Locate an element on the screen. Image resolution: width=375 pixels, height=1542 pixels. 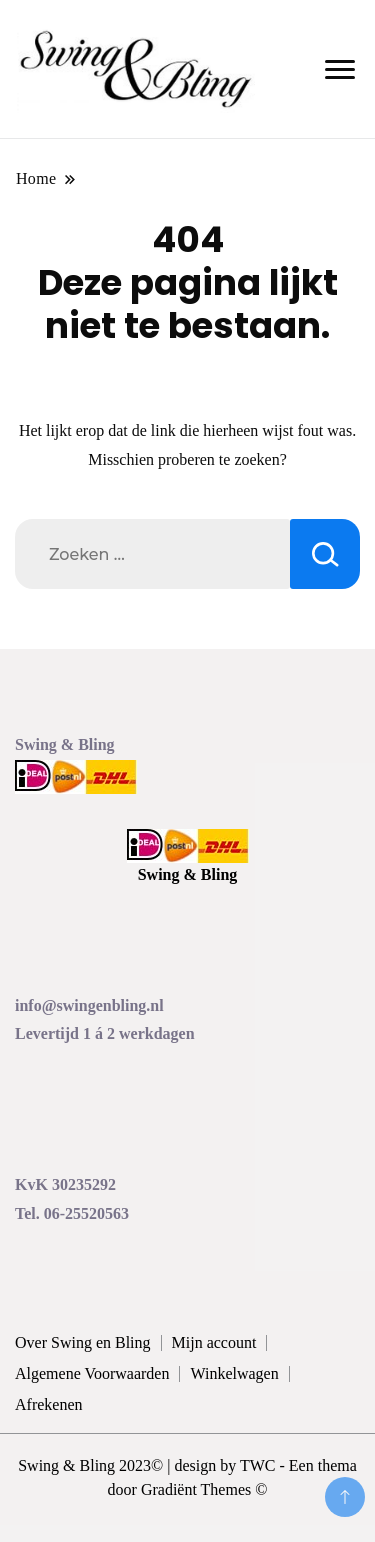
Afrekenen is located at coordinates (49, 1404).